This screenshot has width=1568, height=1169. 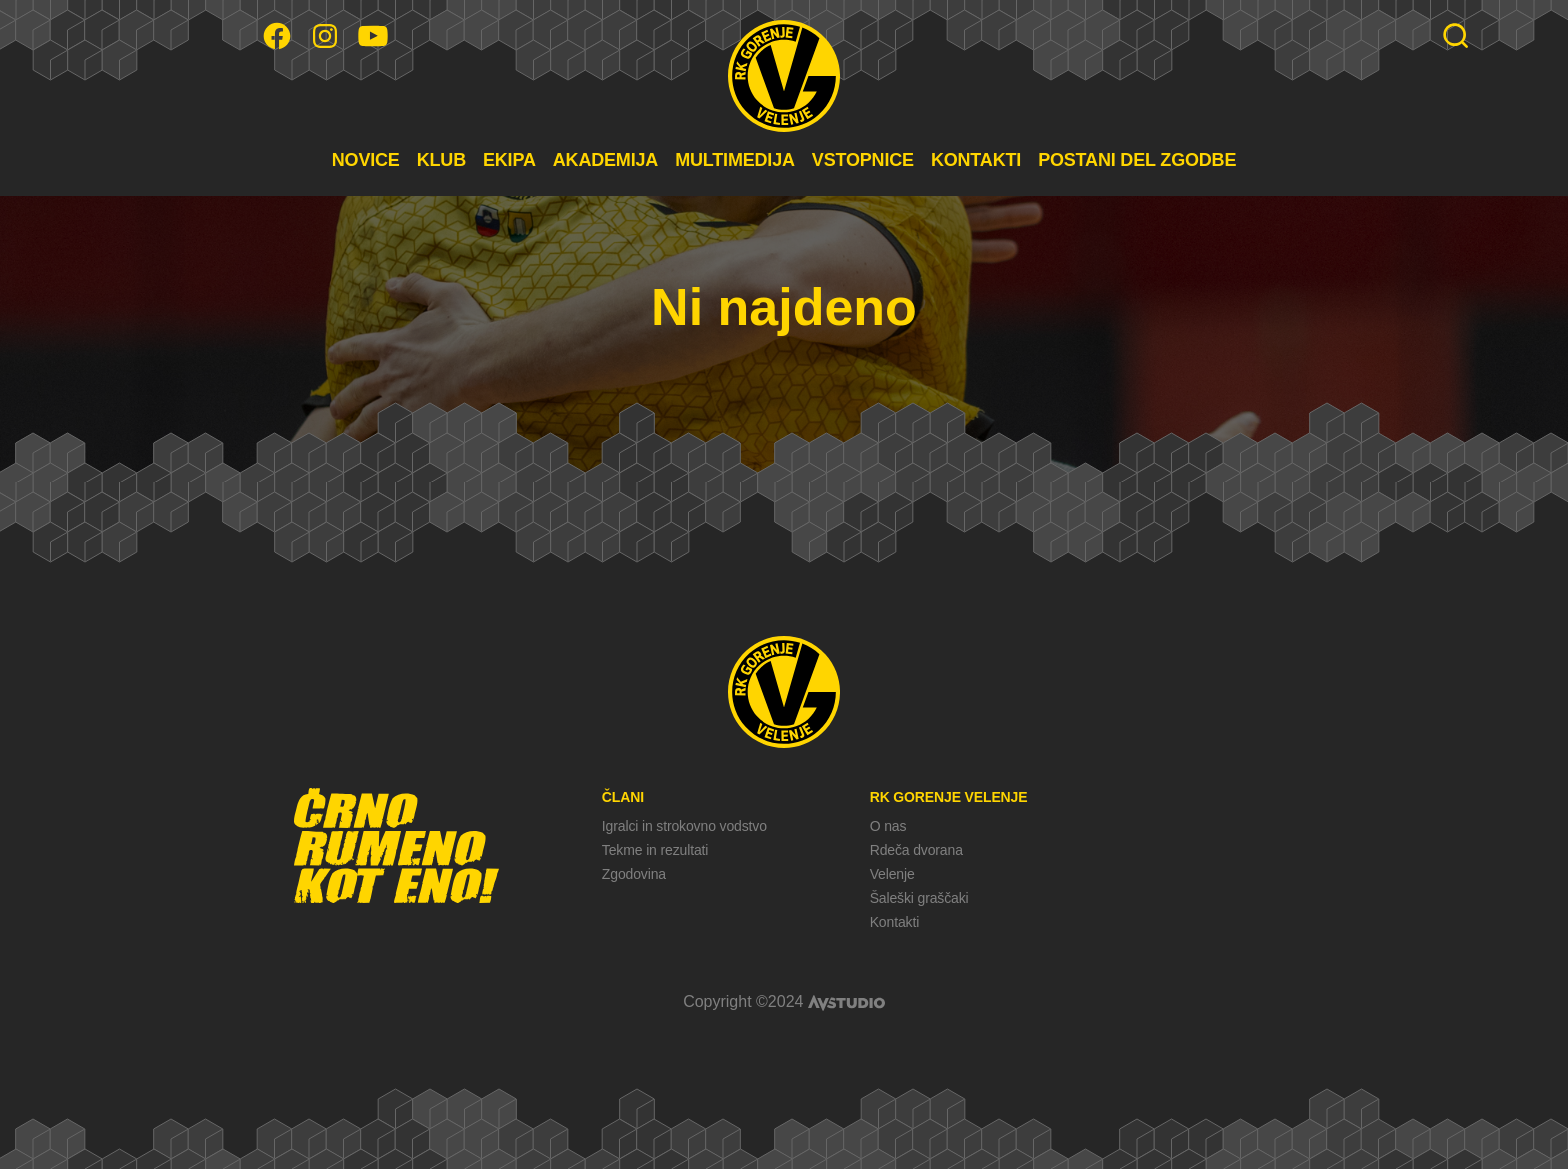 I want to click on O nas, so click(x=888, y=826).